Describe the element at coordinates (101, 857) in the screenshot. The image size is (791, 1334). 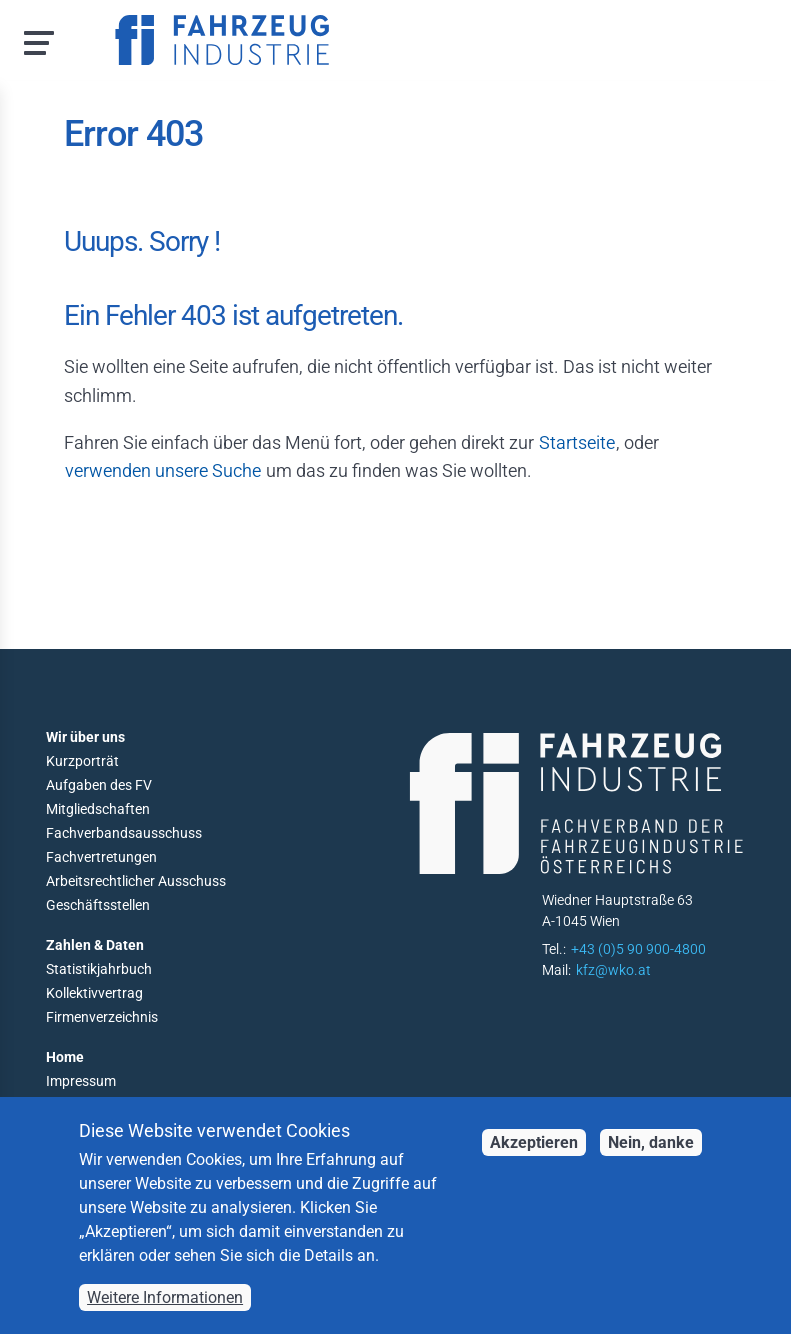
I see `Fachvertretungen` at that location.